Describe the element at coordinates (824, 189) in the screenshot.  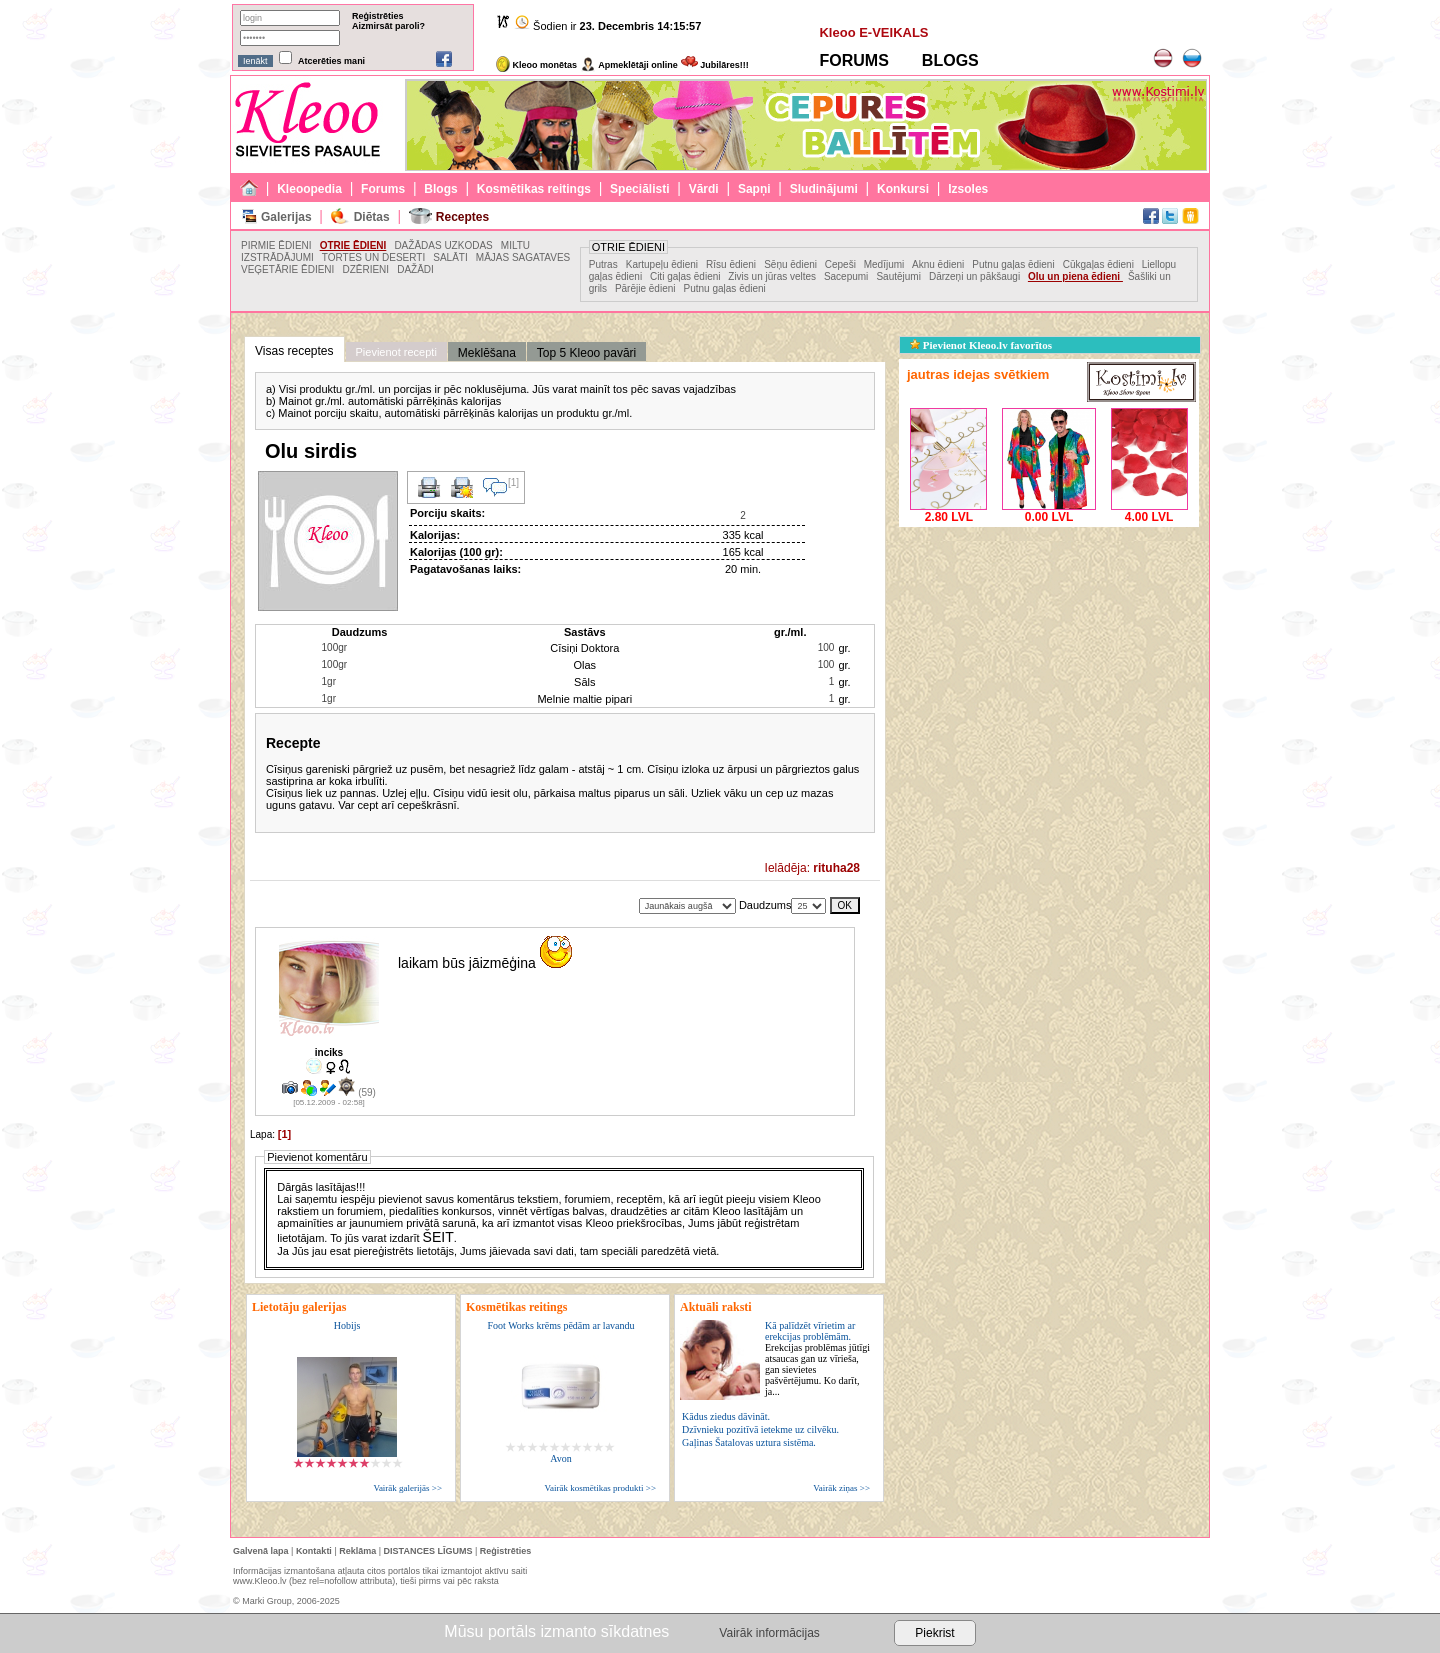
I see `Sludinājumi` at that location.